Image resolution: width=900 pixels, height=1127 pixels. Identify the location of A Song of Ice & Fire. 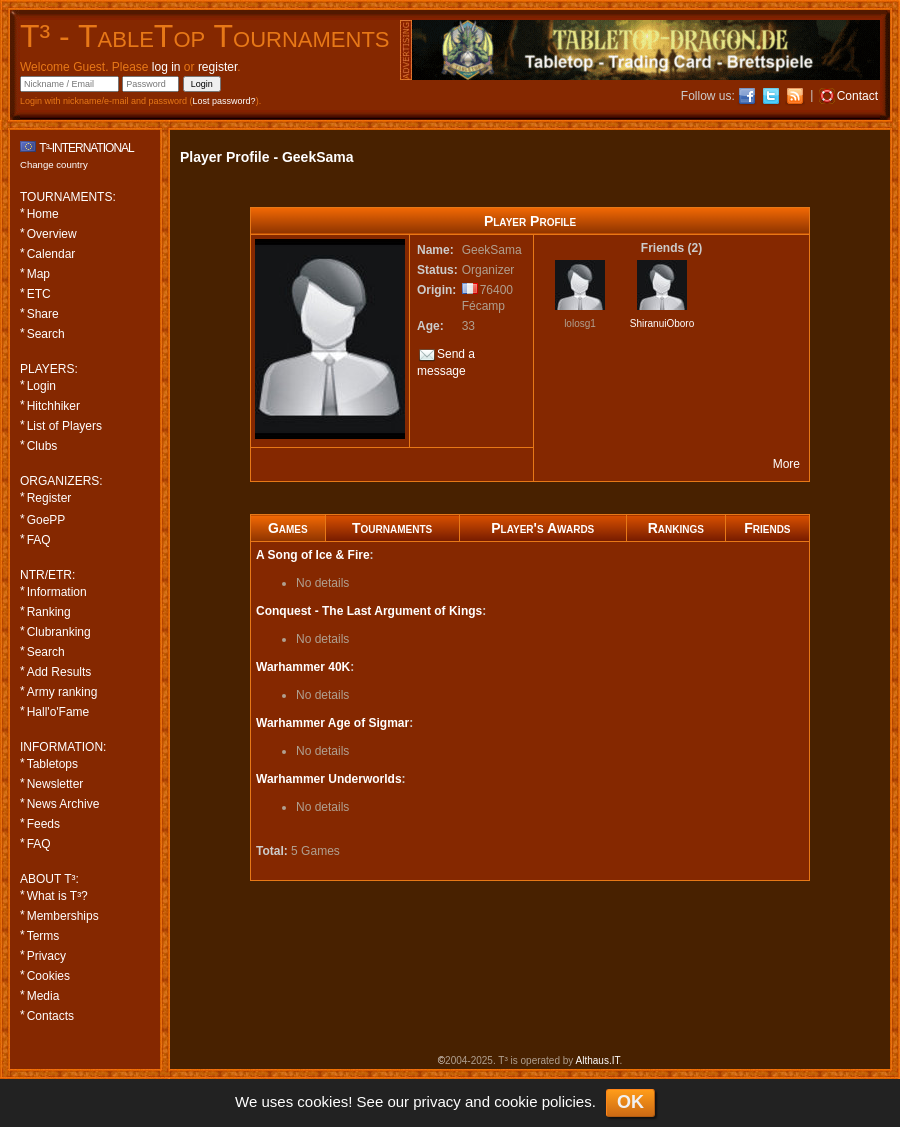
(313, 555).